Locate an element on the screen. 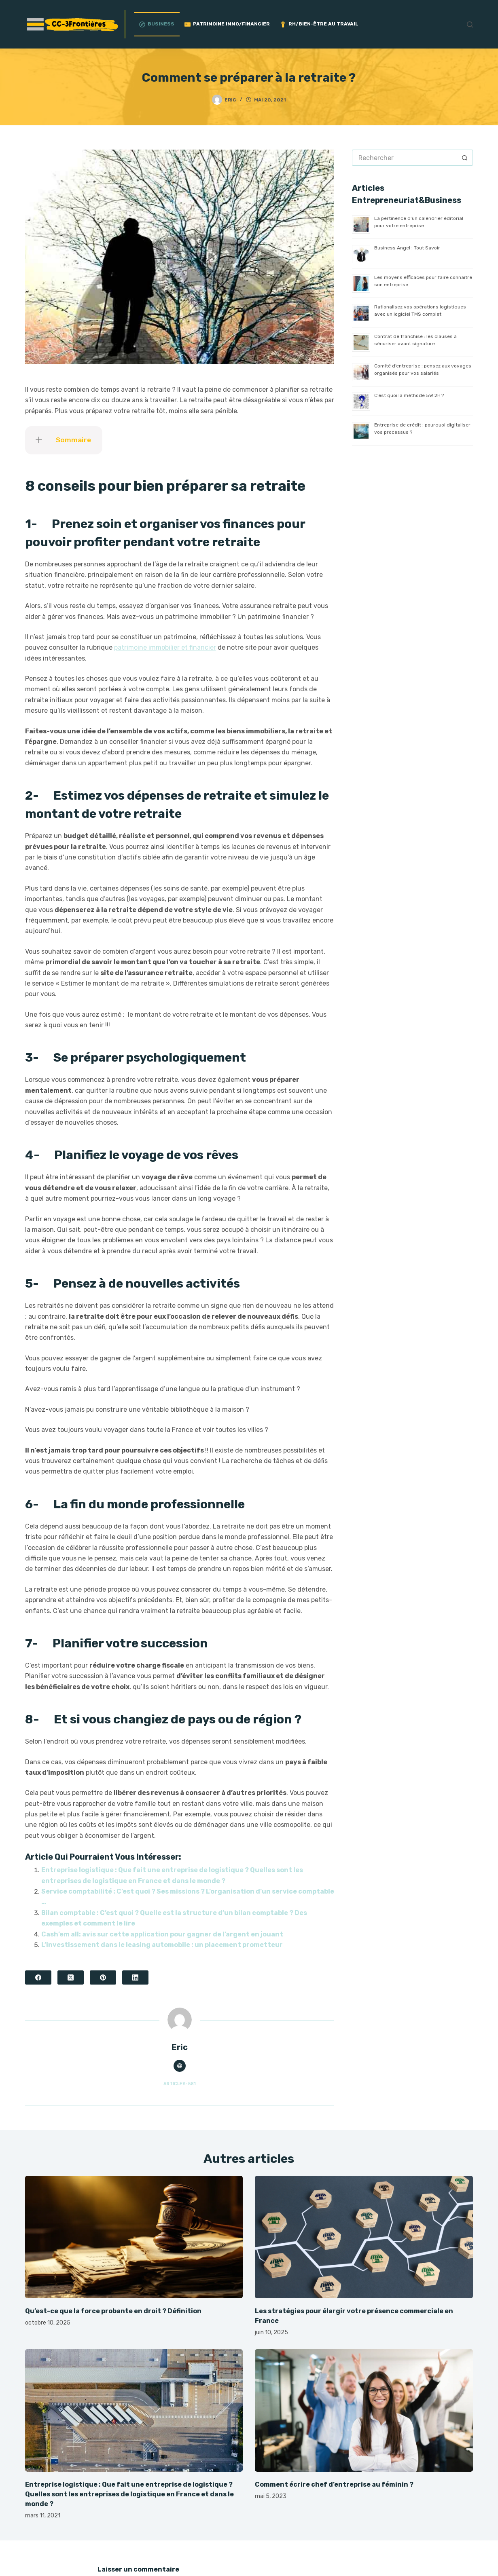 Image resolution: width=498 pixels, height=2576 pixels. [Rechercher…] is located at coordinates (404, 158).